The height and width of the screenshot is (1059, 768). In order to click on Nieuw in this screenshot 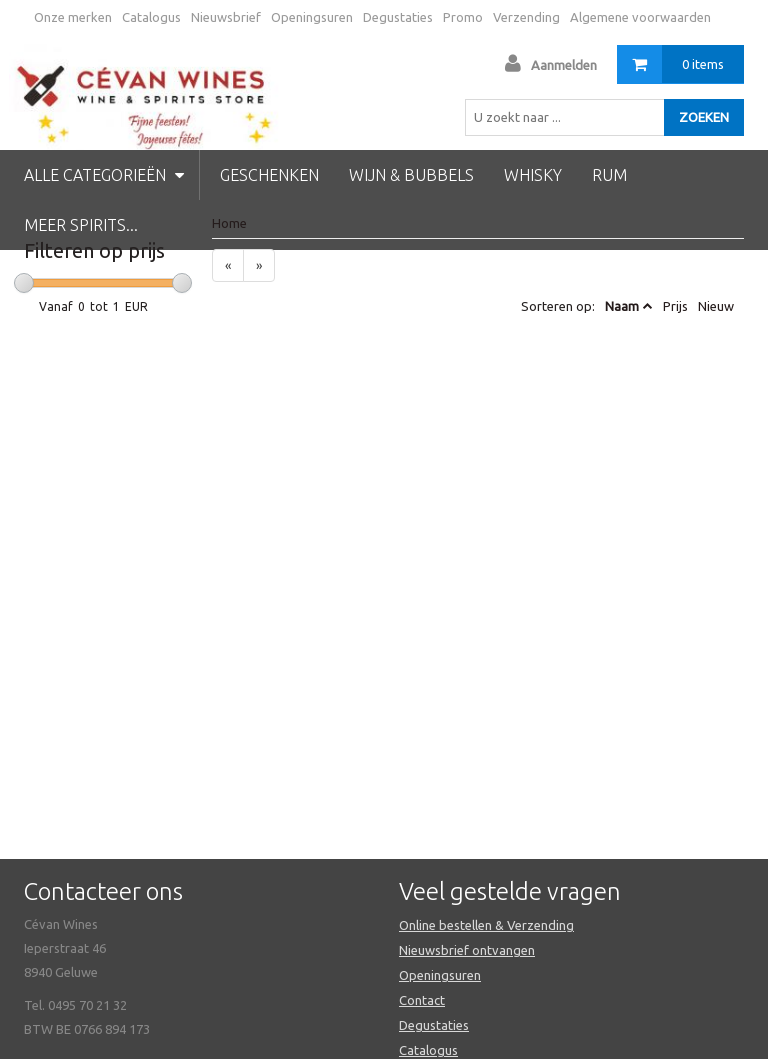, I will do `click(716, 306)`.